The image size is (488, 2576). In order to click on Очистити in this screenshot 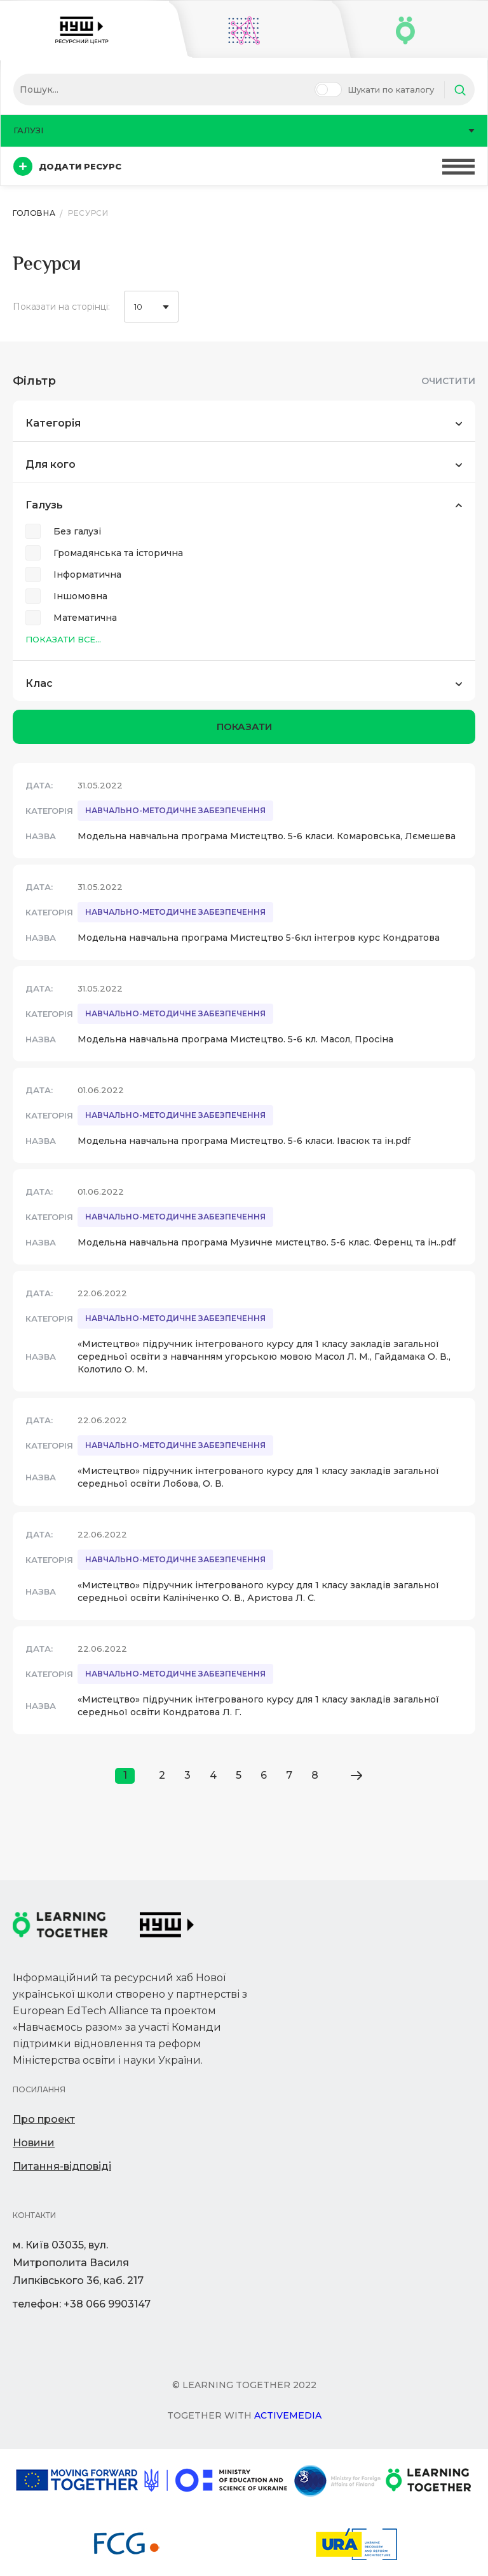, I will do `click(448, 381)`.